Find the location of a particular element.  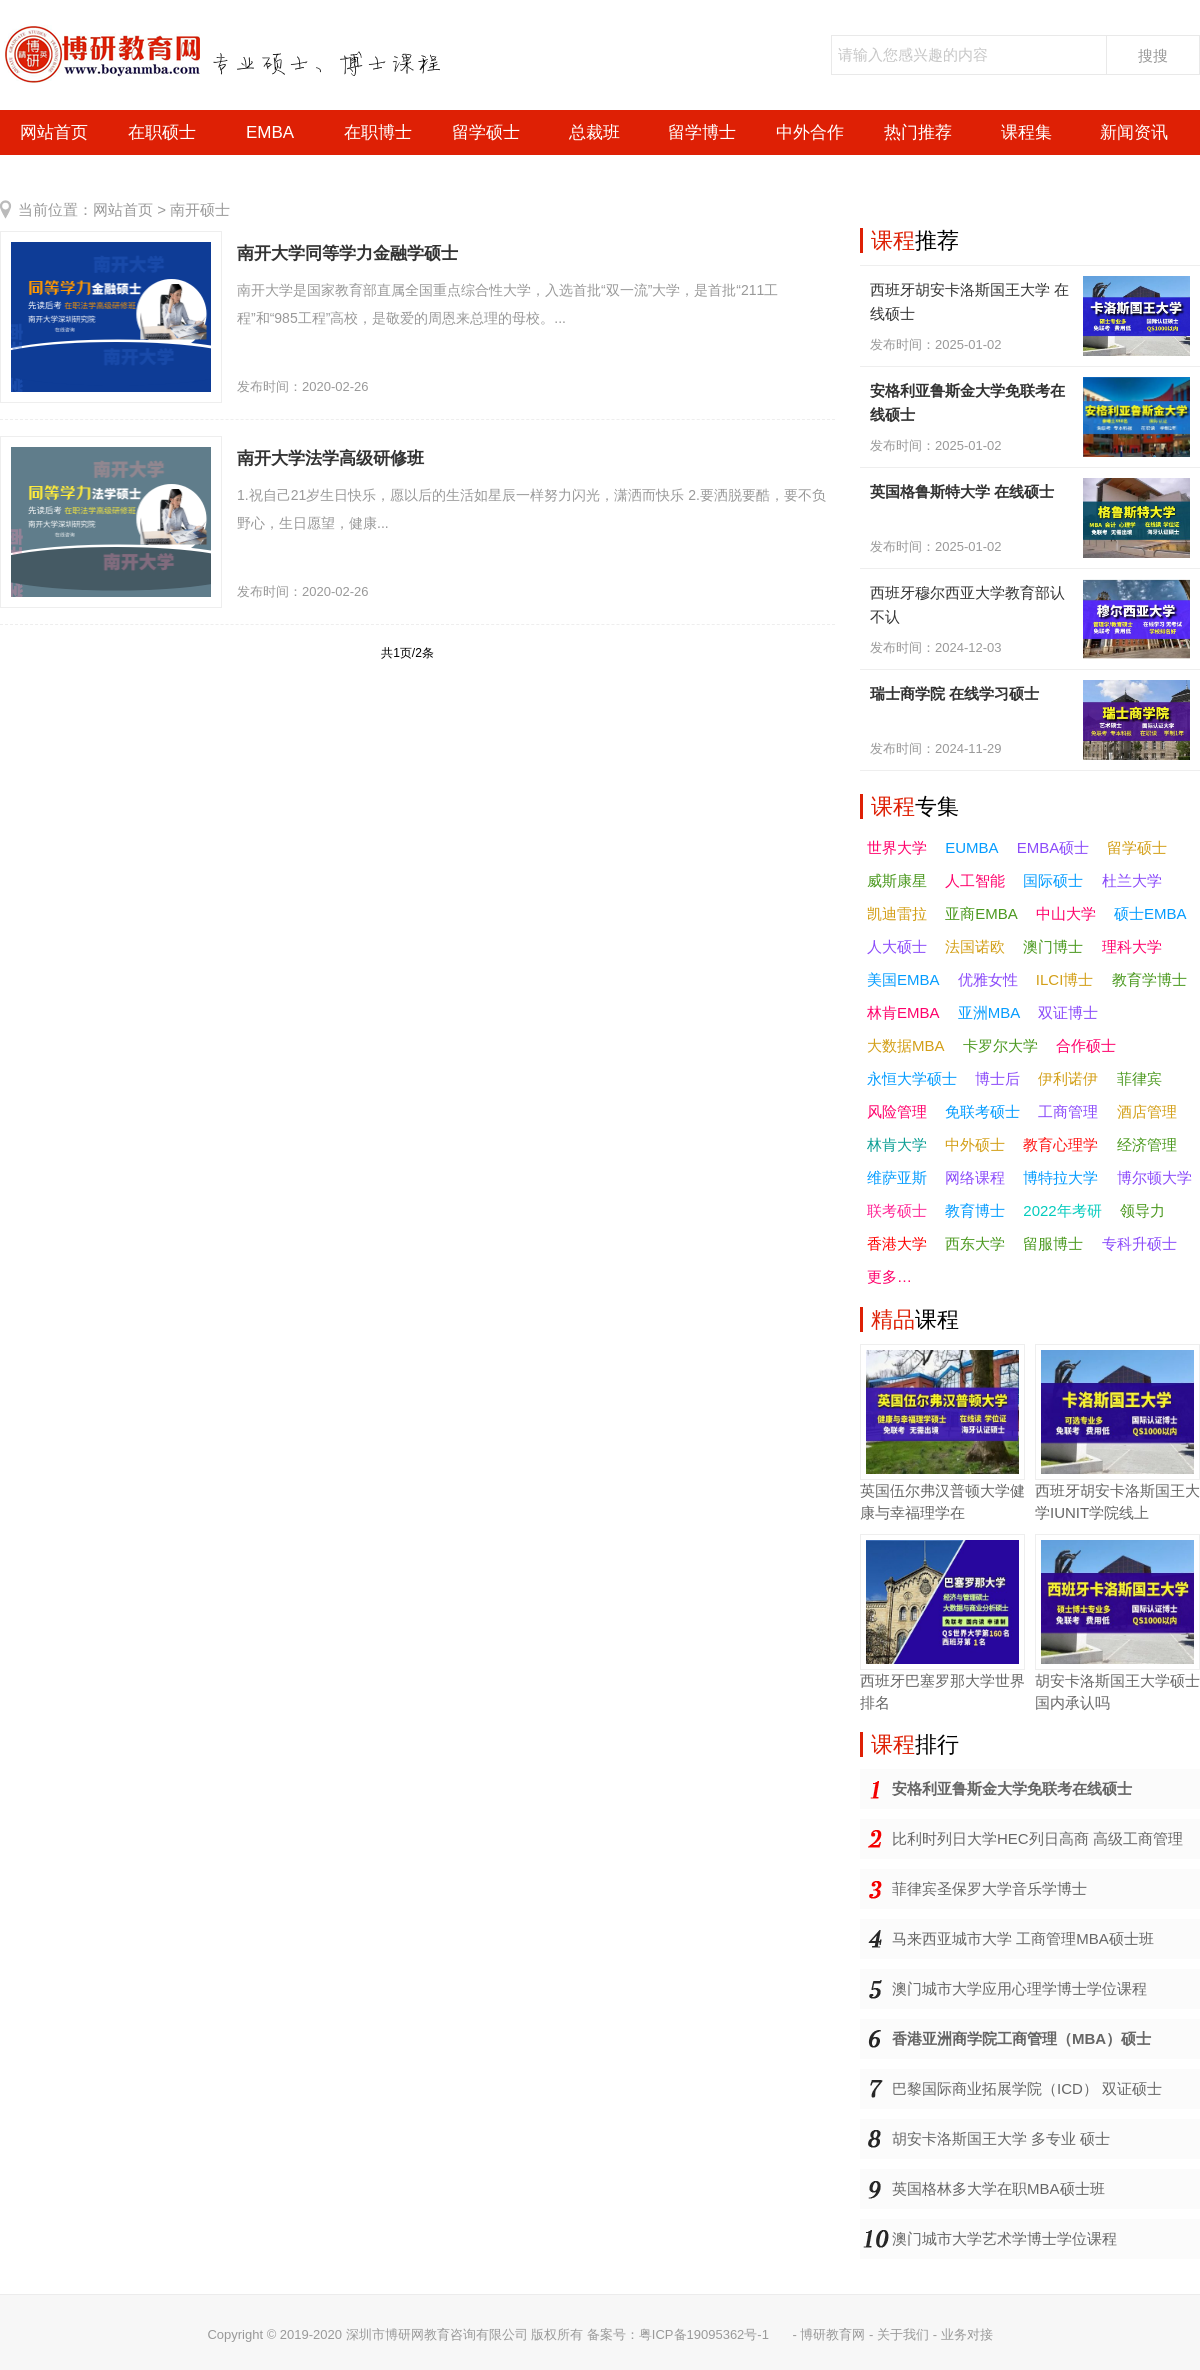

博尔顿大学 is located at coordinates (1154, 1177).